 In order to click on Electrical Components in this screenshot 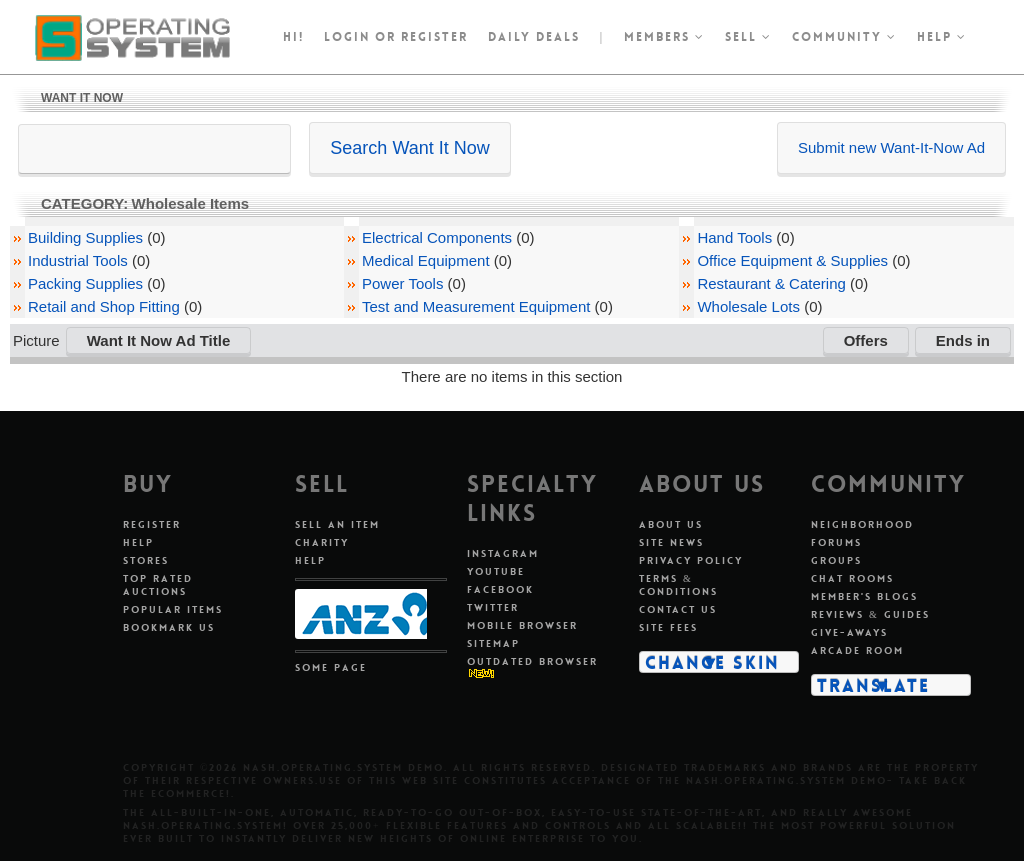, I will do `click(437, 237)`.